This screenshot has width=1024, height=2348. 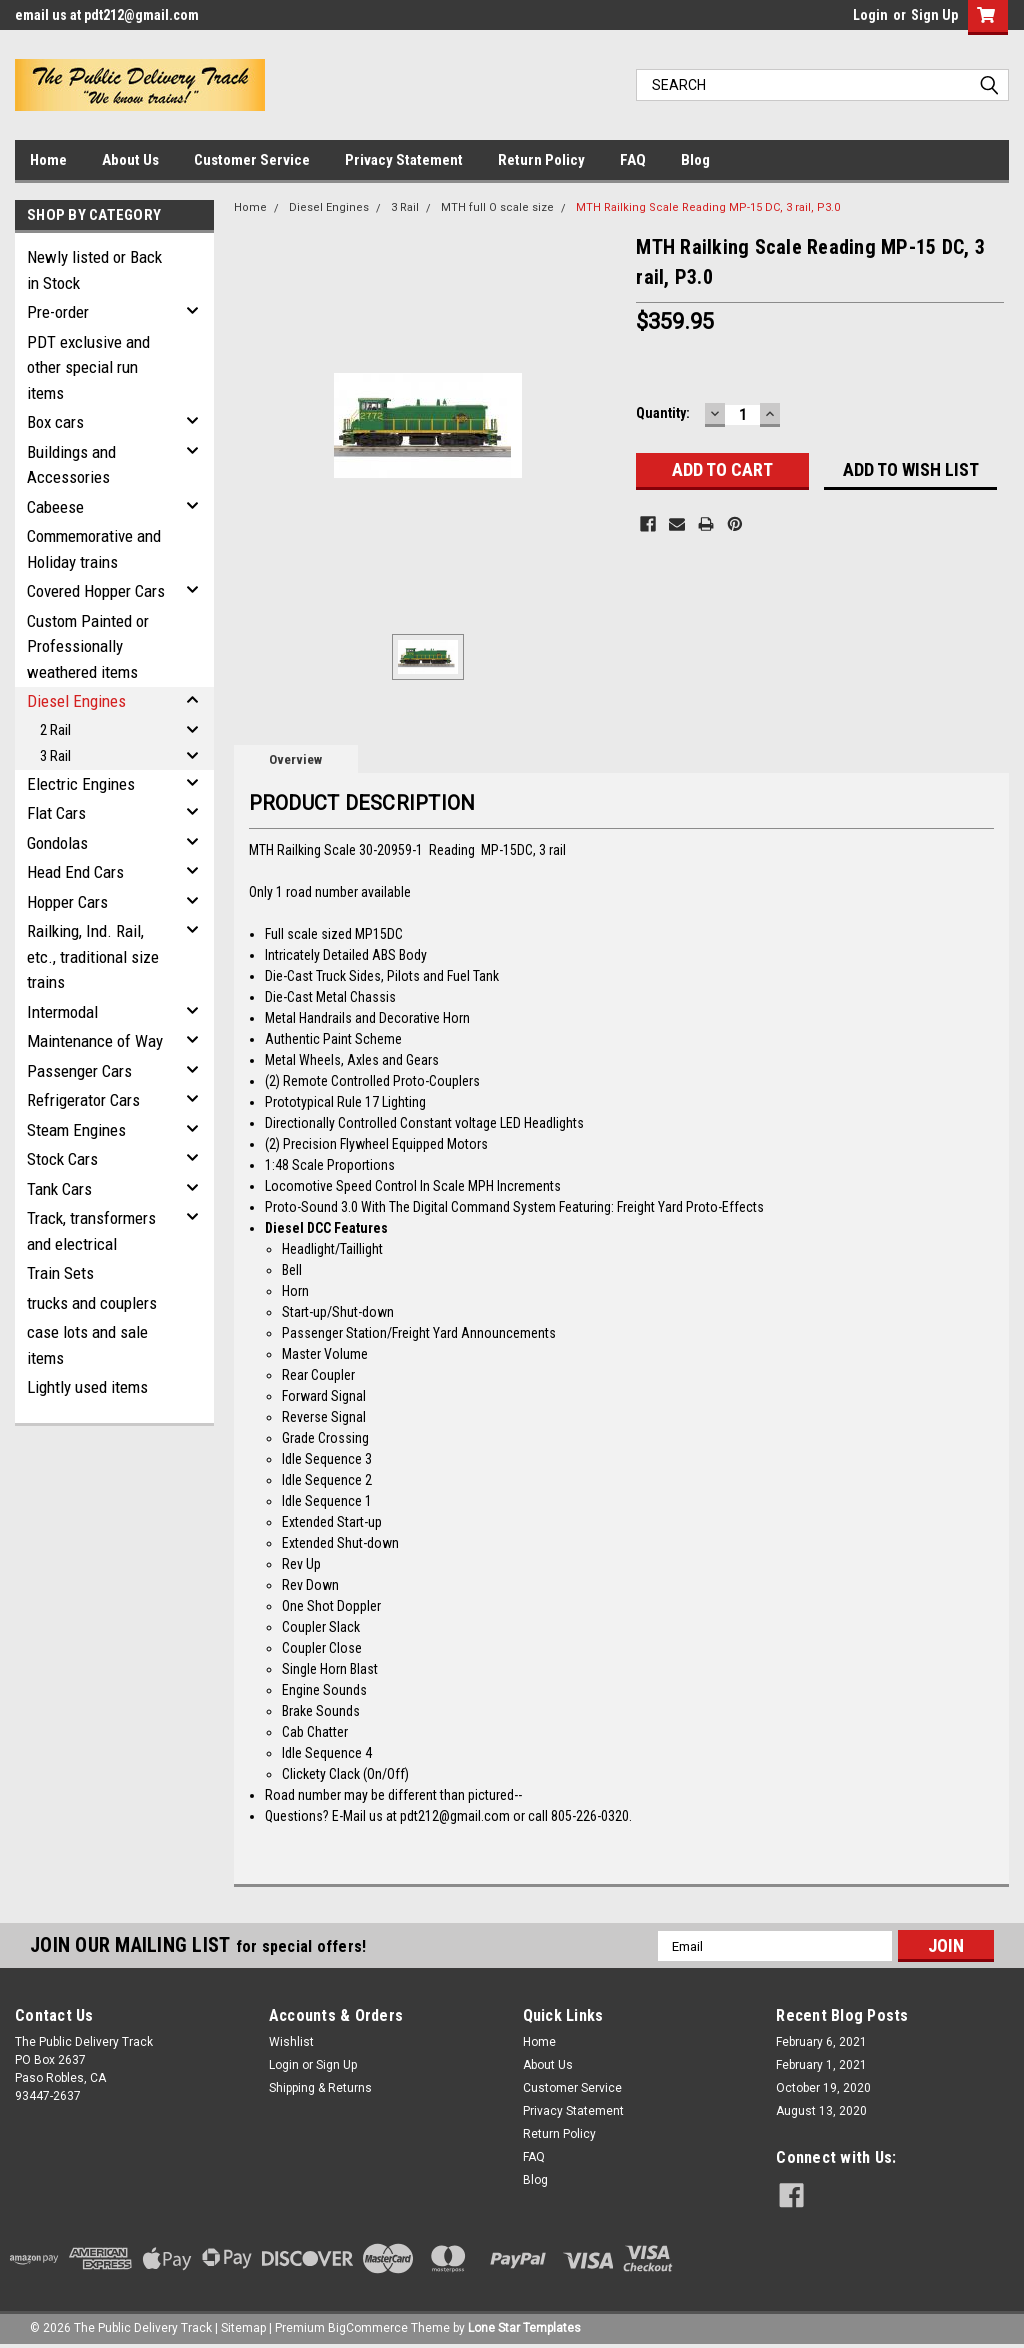 What do you see at coordinates (91, 1231) in the screenshot?
I see `Track, transformers and electrical` at bounding box center [91, 1231].